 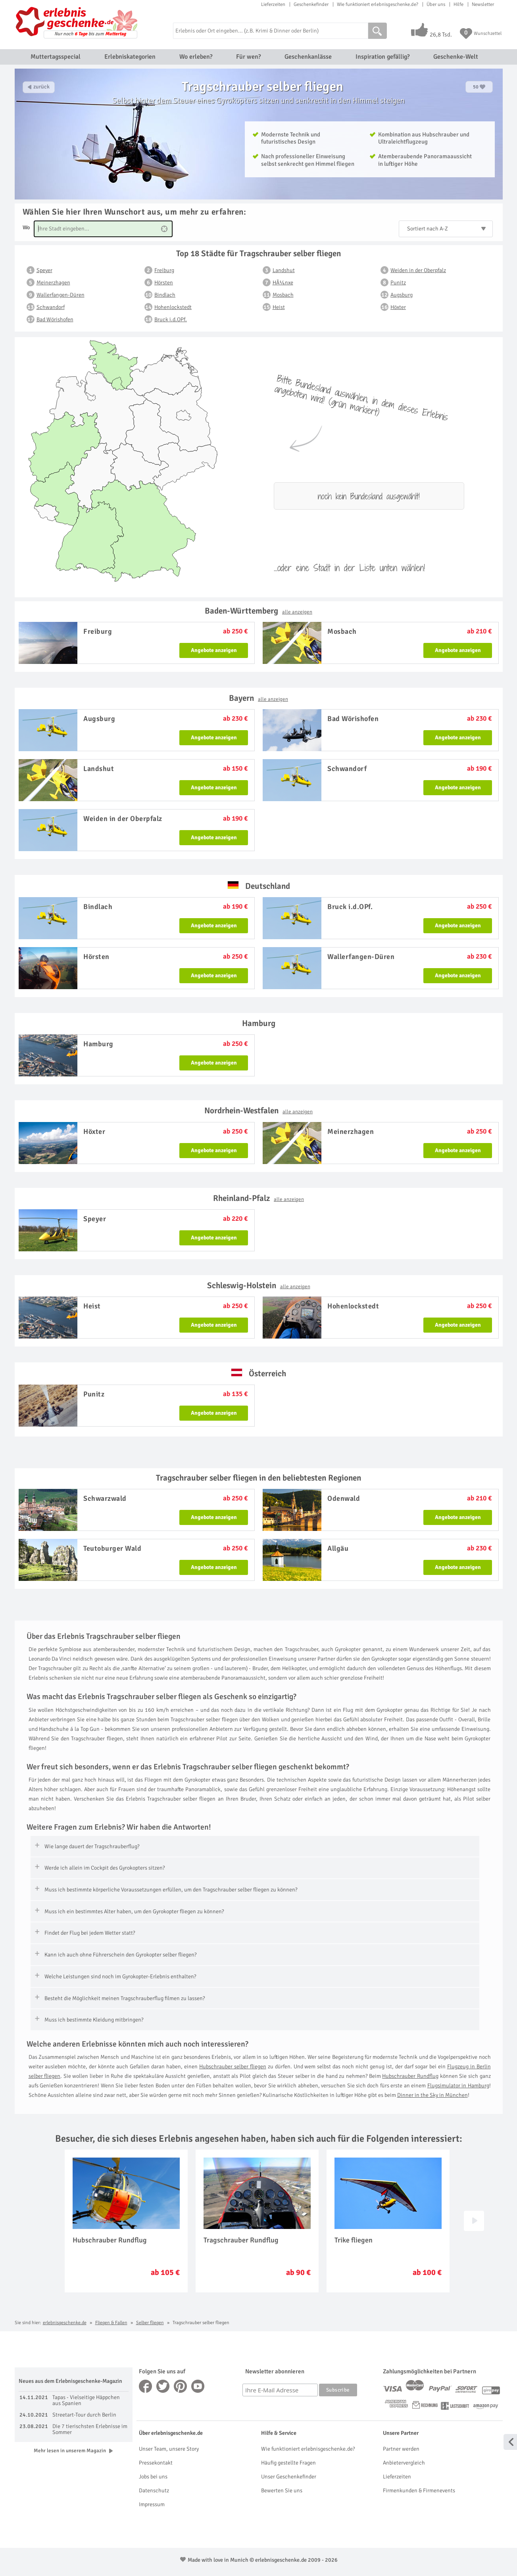 I want to click on Selber fliegen, so click(x=150, y=2323).